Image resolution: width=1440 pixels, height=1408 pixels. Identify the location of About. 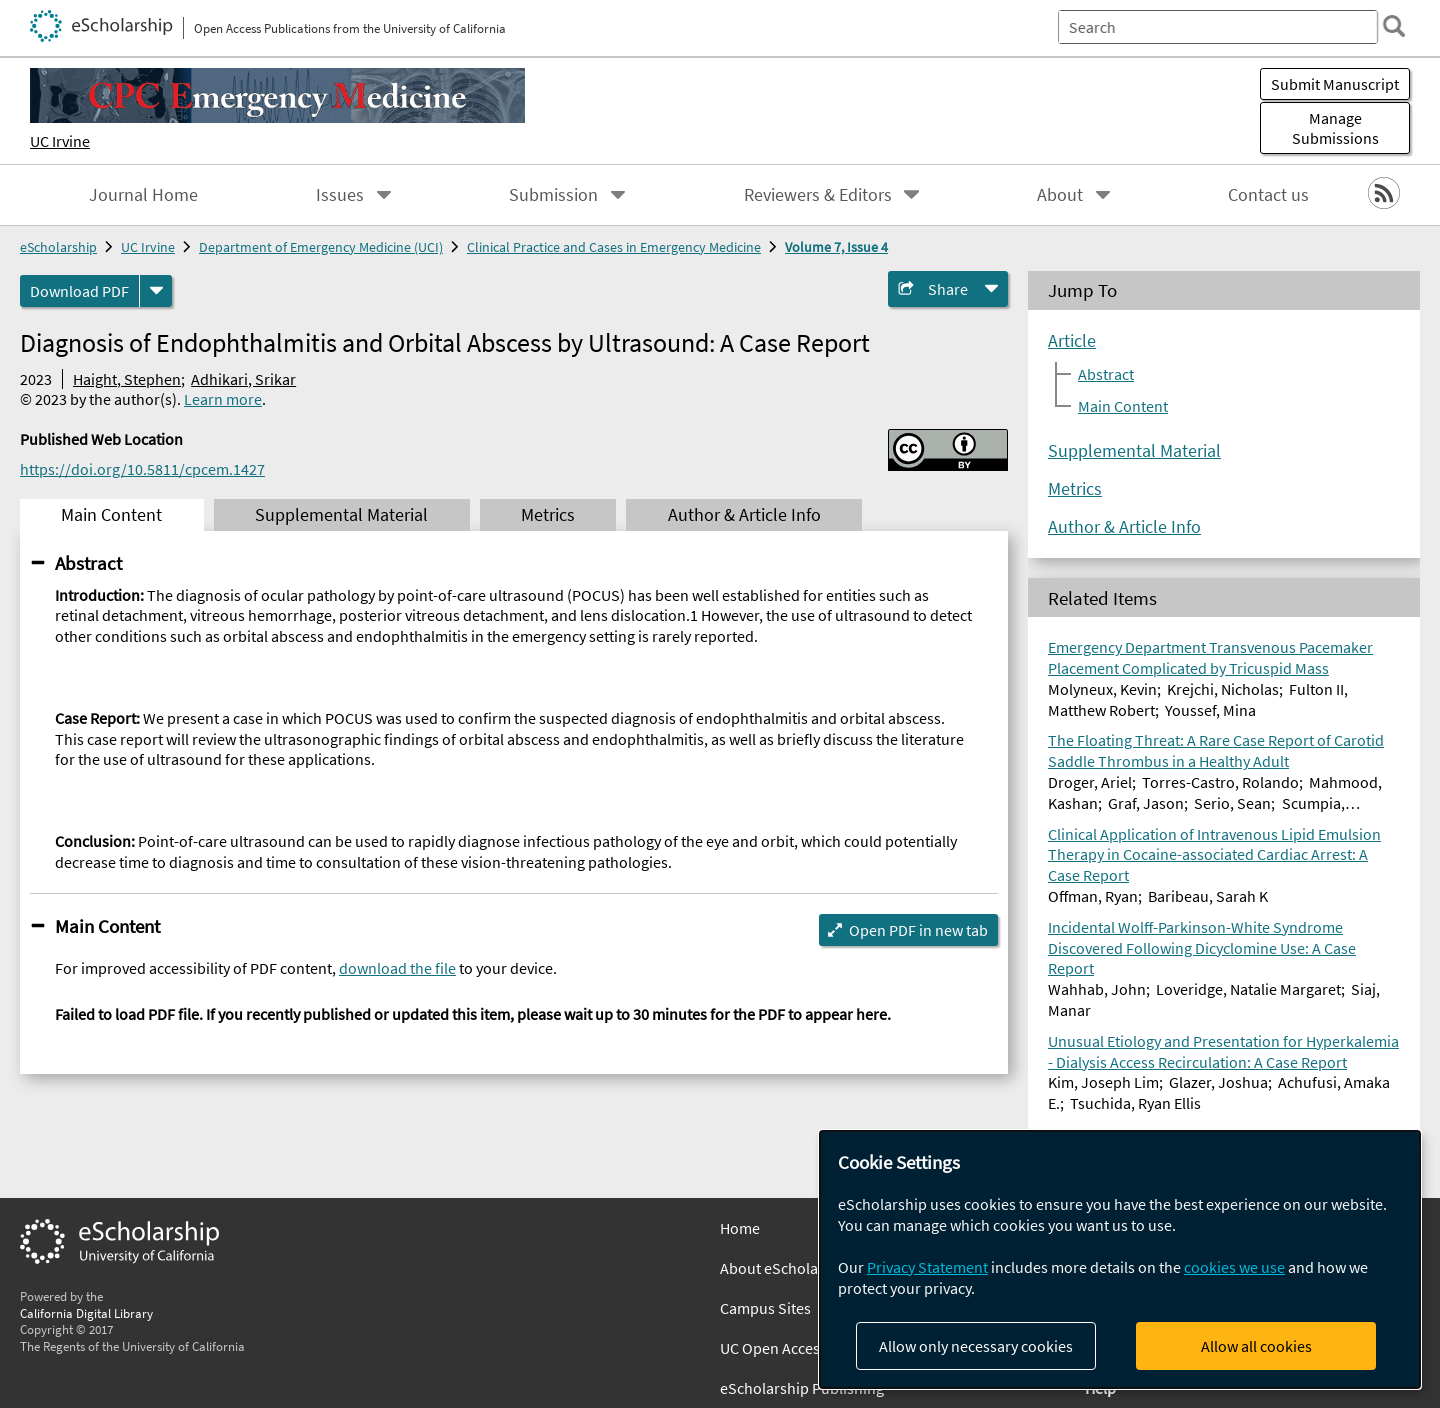
(1060, 195).